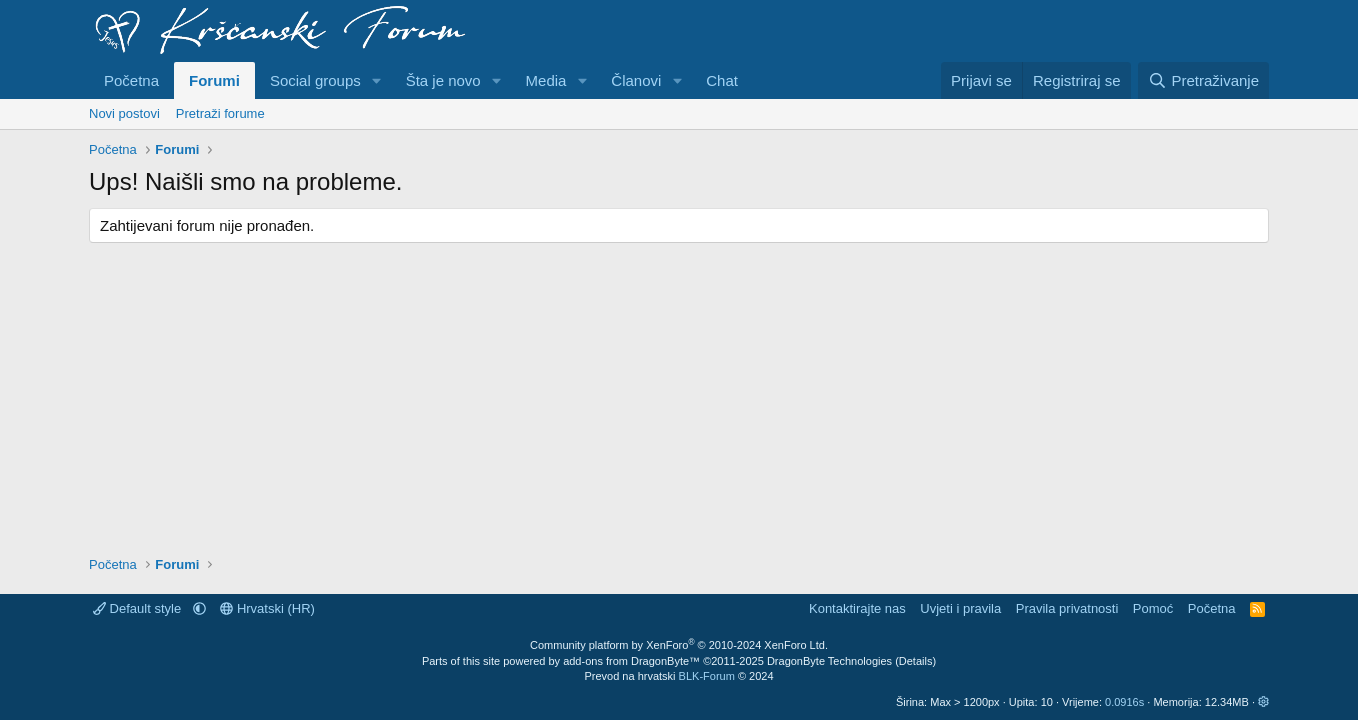 The width and height of the screenshot is (1358, 720). I want to click on add-ons from DragonByte™, so click(631, 661).